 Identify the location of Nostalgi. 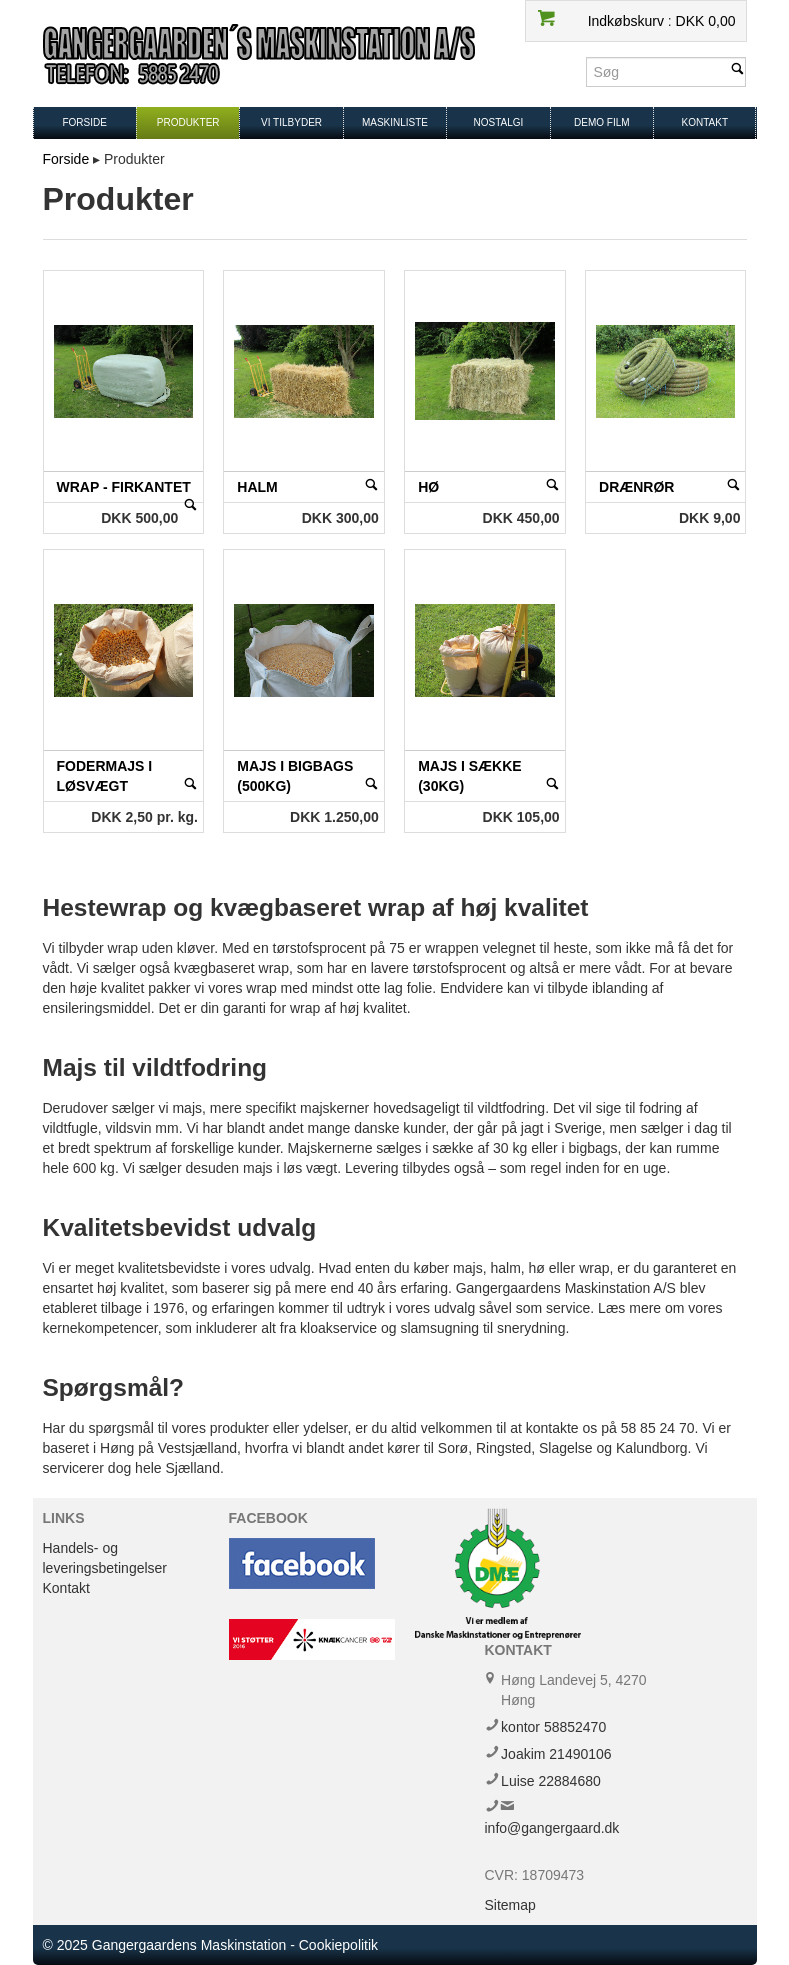
(498, 122).